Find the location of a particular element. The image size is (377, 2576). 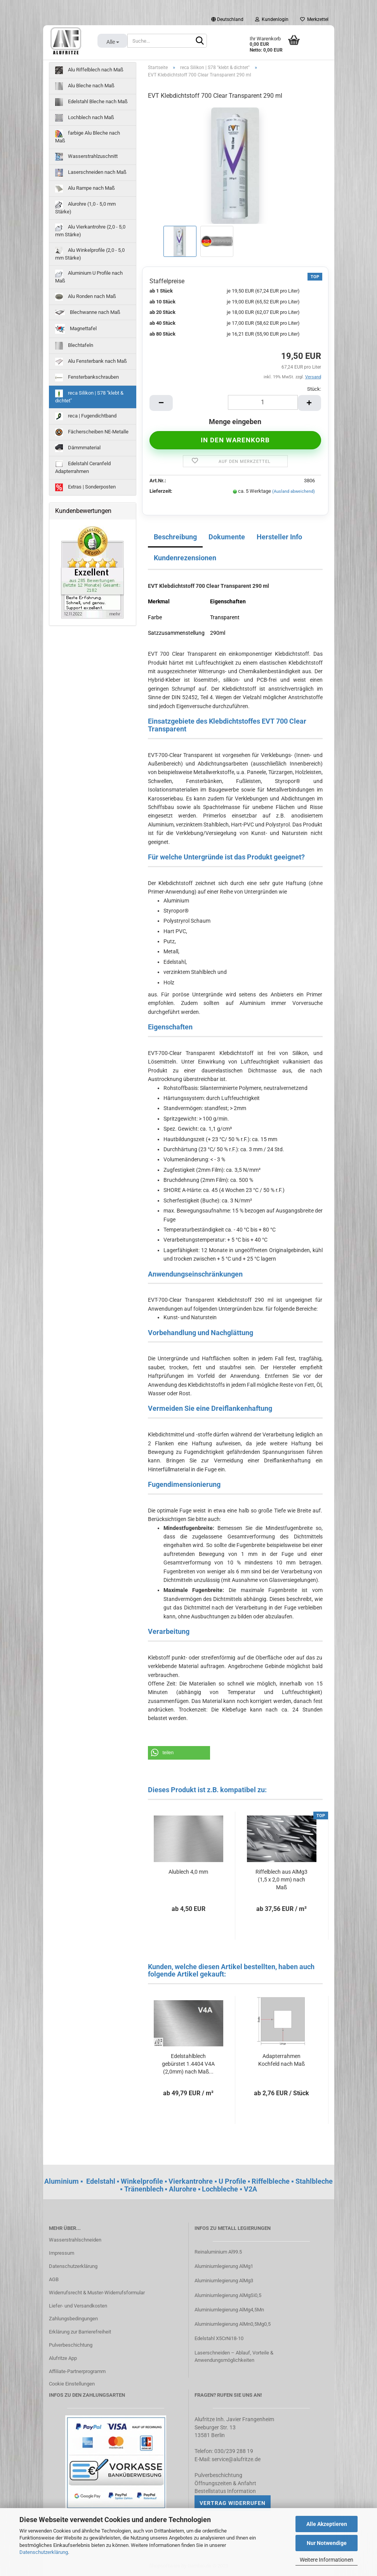

Stück: is located at coordinates (314, 389).